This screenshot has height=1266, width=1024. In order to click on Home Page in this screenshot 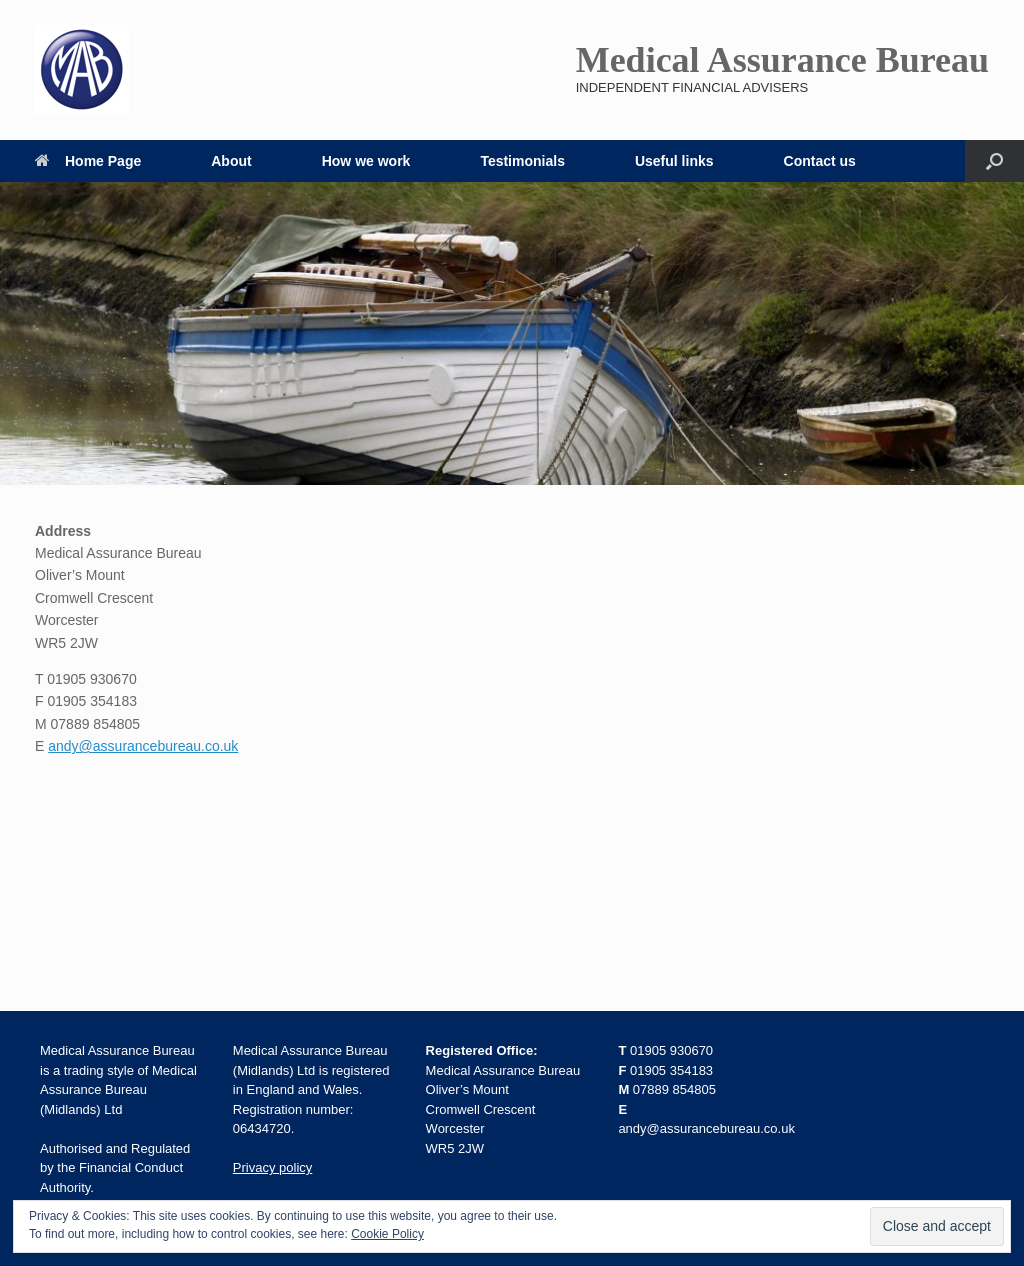, I will do `click(88, 161)`.